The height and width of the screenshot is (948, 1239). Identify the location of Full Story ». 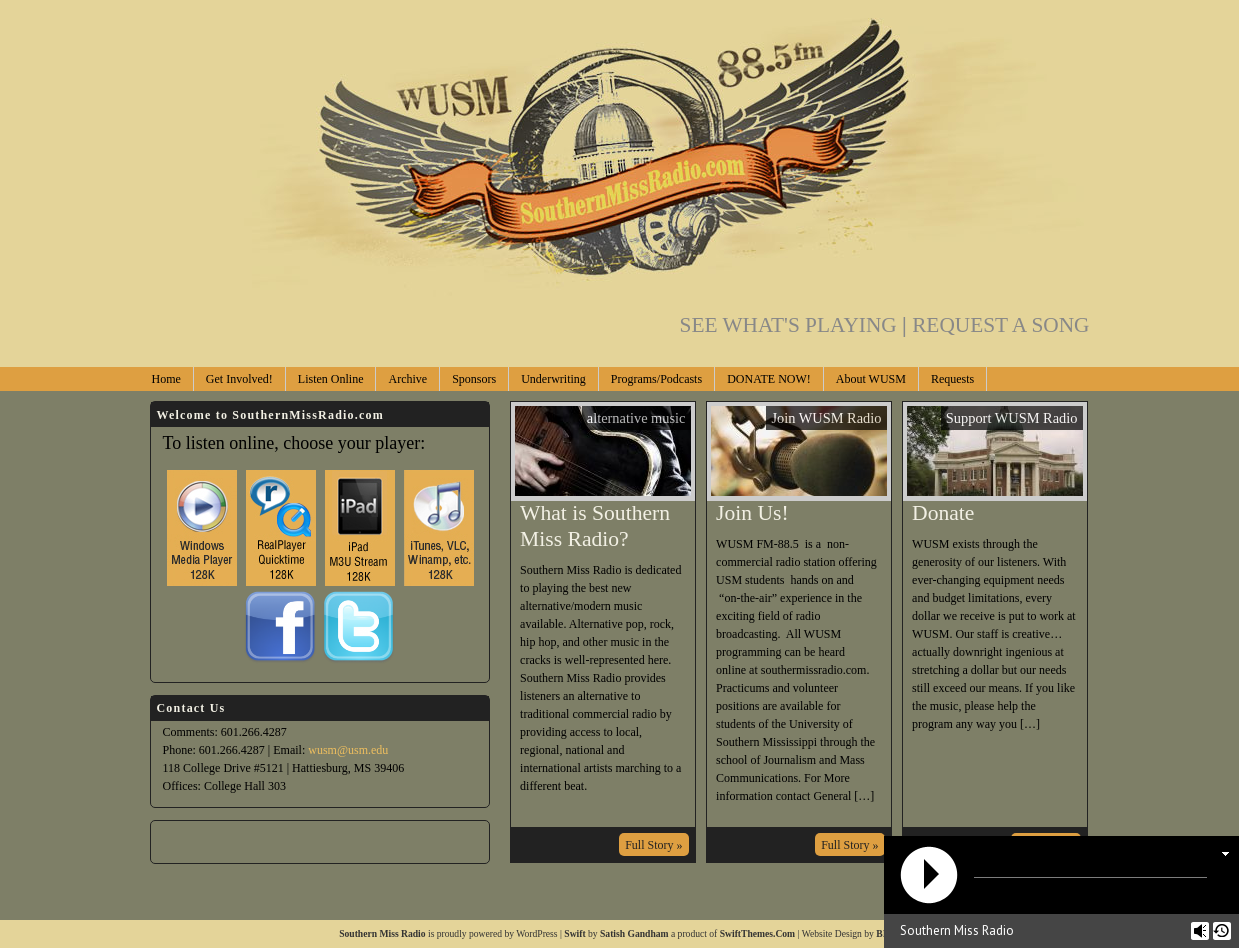
(653, 845).